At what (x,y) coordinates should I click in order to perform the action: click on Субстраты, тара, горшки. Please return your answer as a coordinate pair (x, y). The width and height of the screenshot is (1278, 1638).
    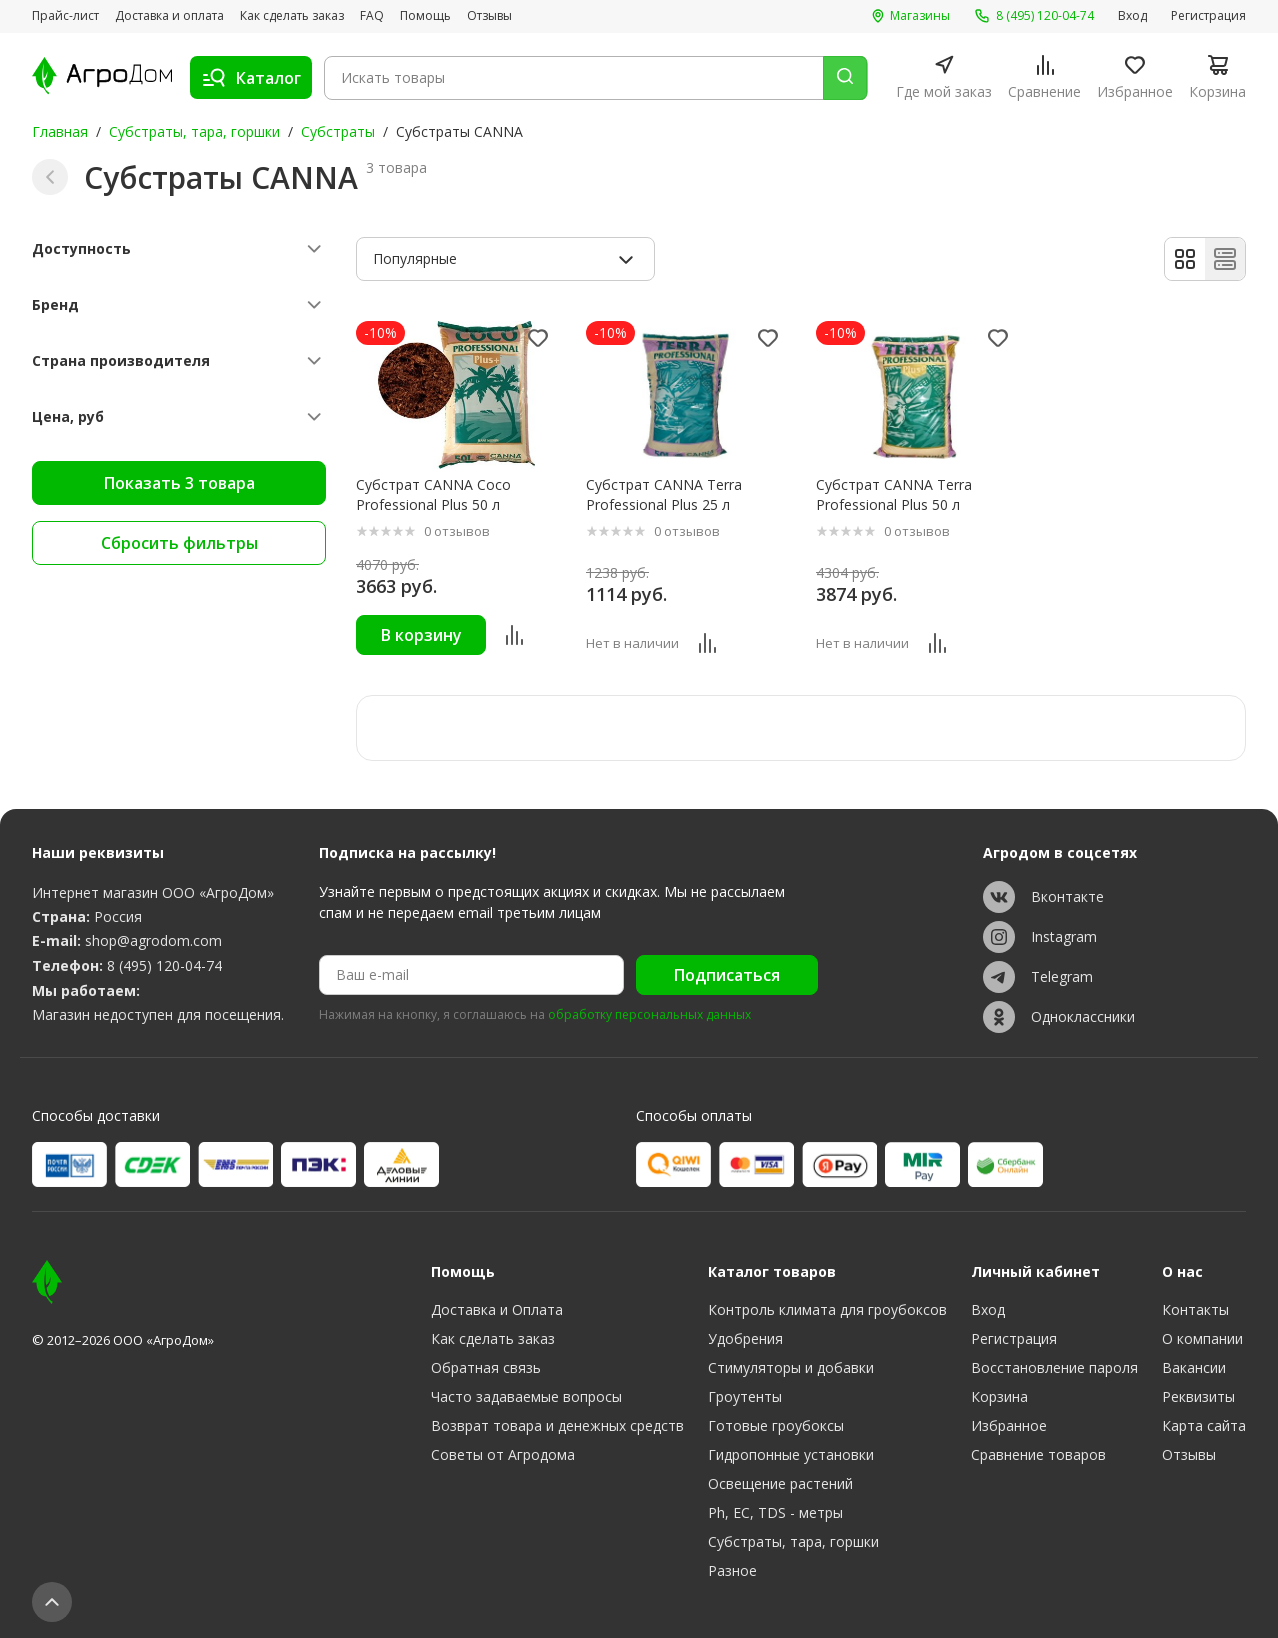
    Looking at the image, I should click on (194, 131).